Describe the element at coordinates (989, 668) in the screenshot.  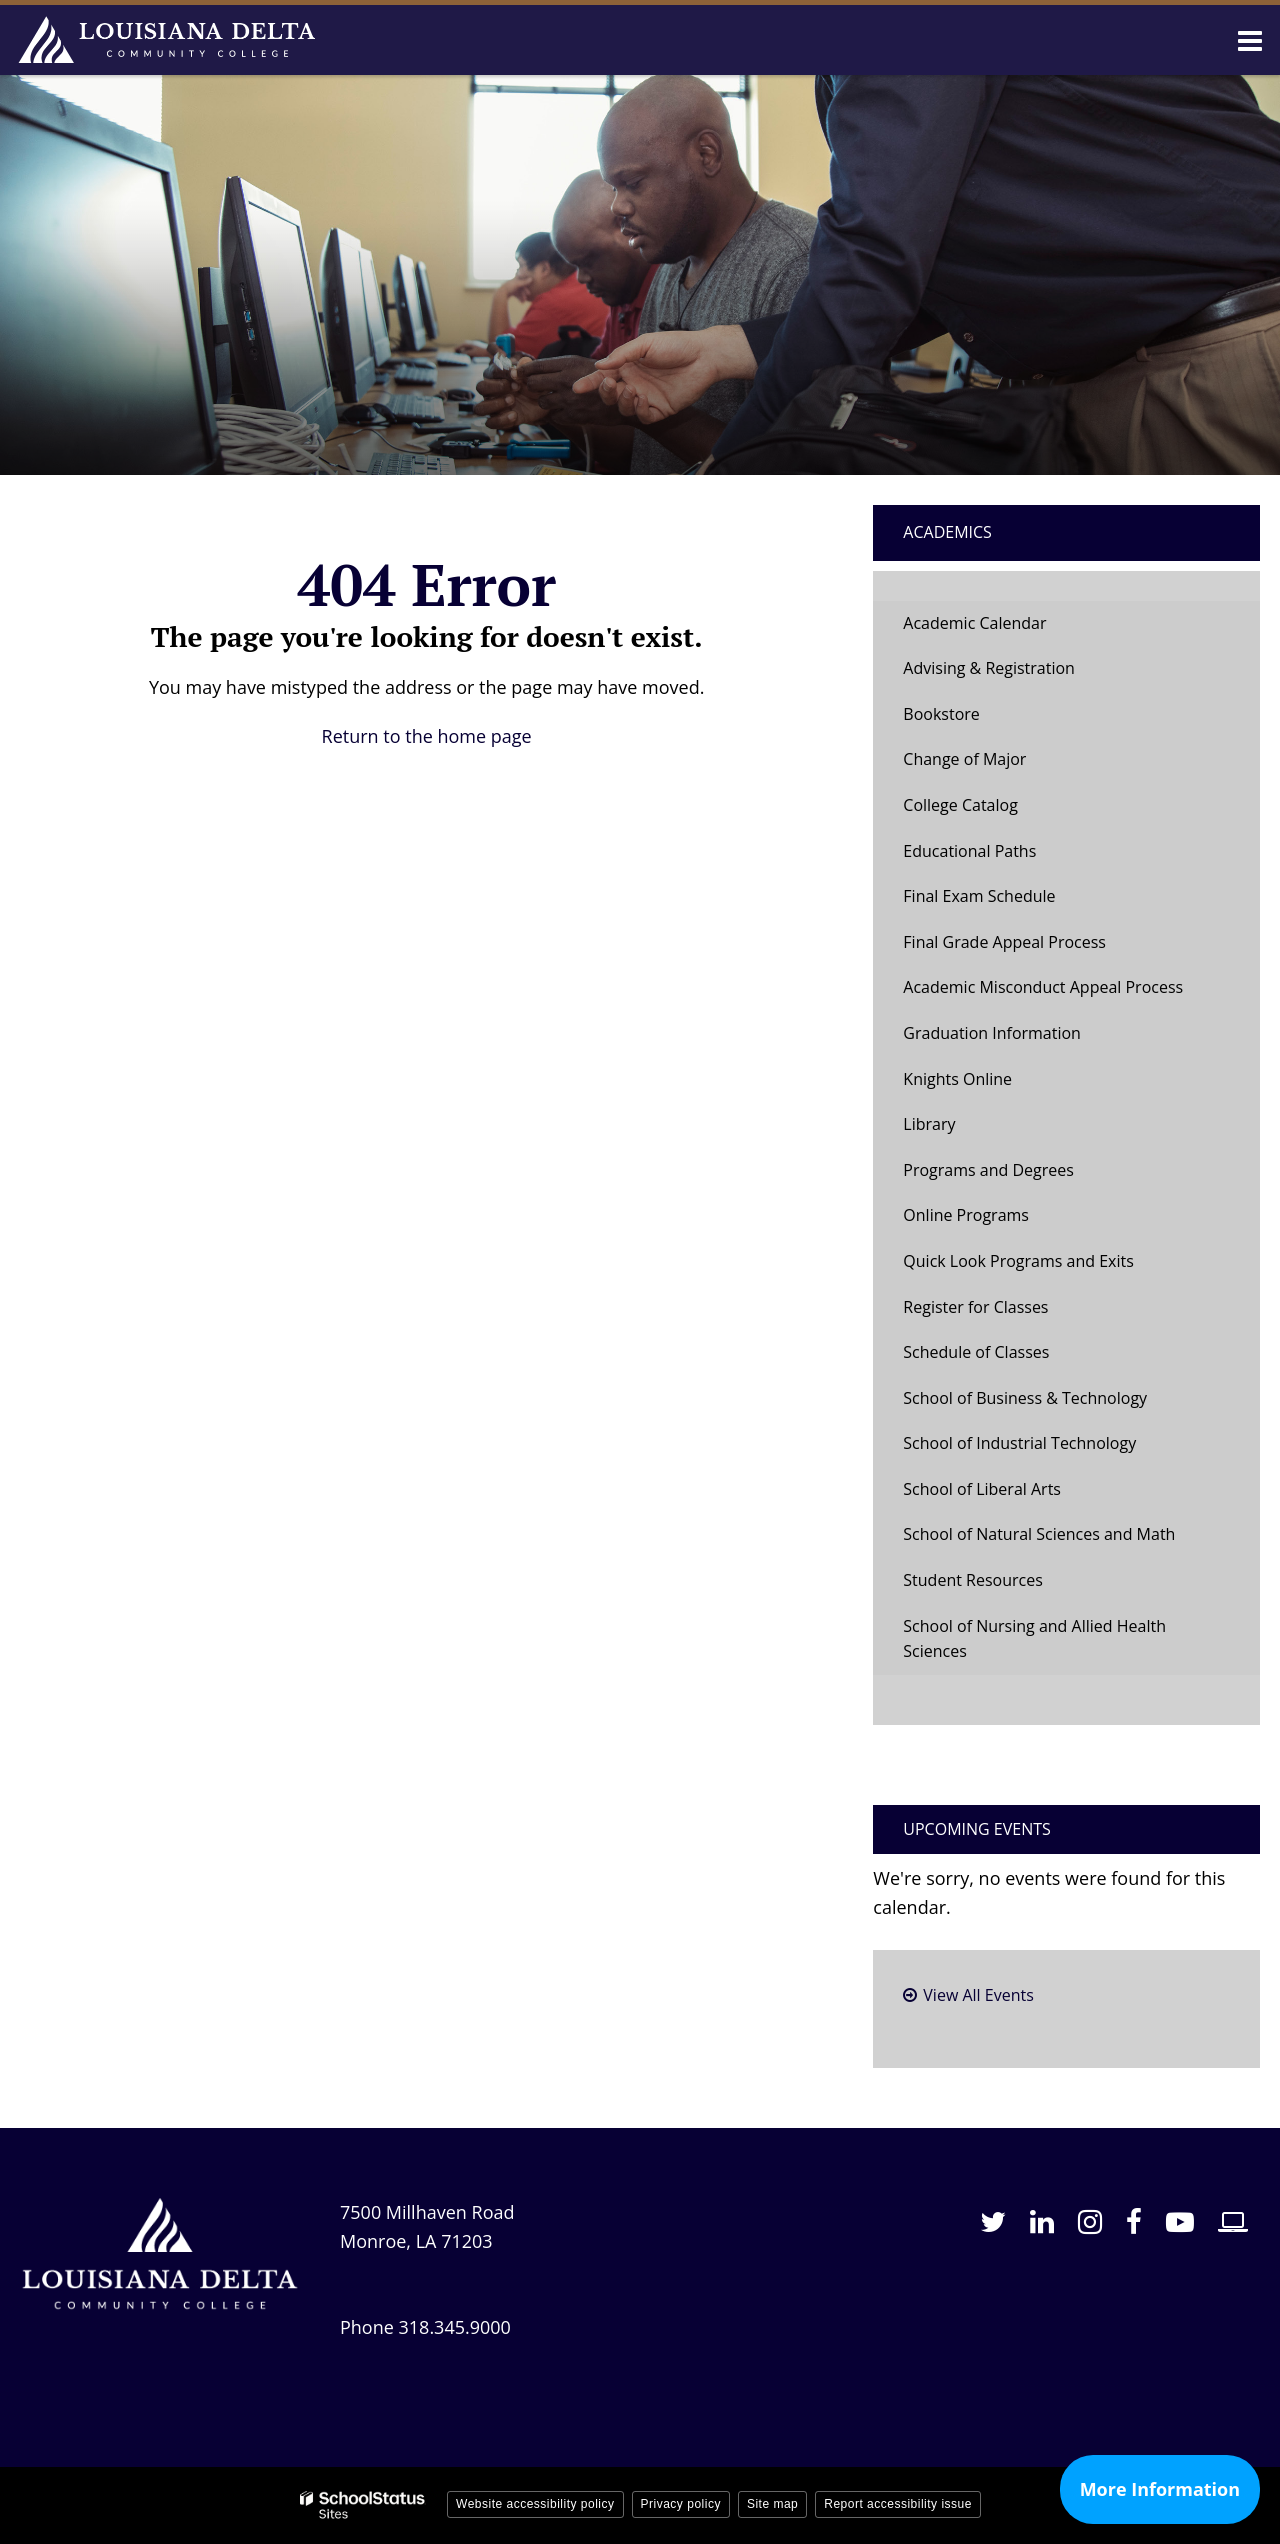
I see `Advising & Registration` at that location.